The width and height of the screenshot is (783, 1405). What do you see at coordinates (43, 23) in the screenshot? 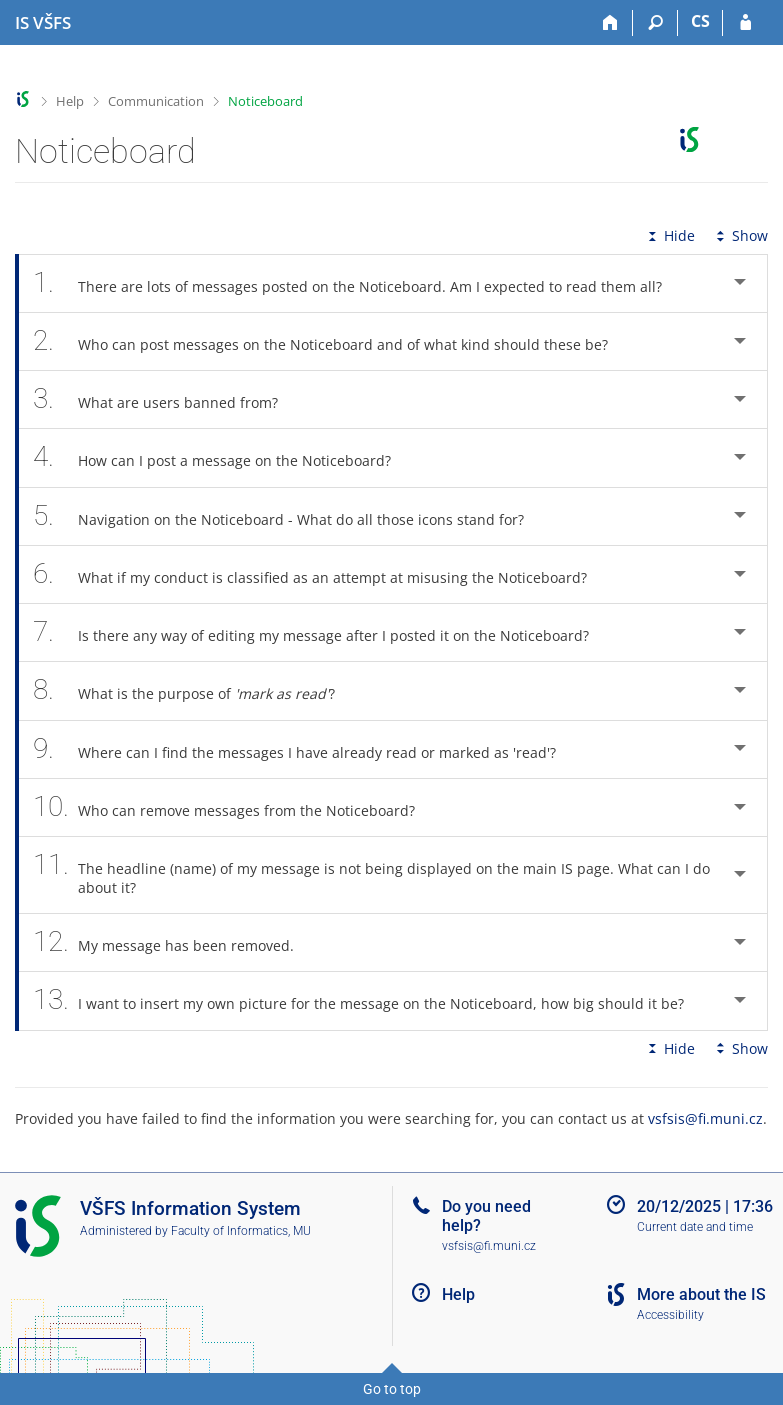
I see `[University of Finance and Administration Information System]` at bounding box center [43, 23].